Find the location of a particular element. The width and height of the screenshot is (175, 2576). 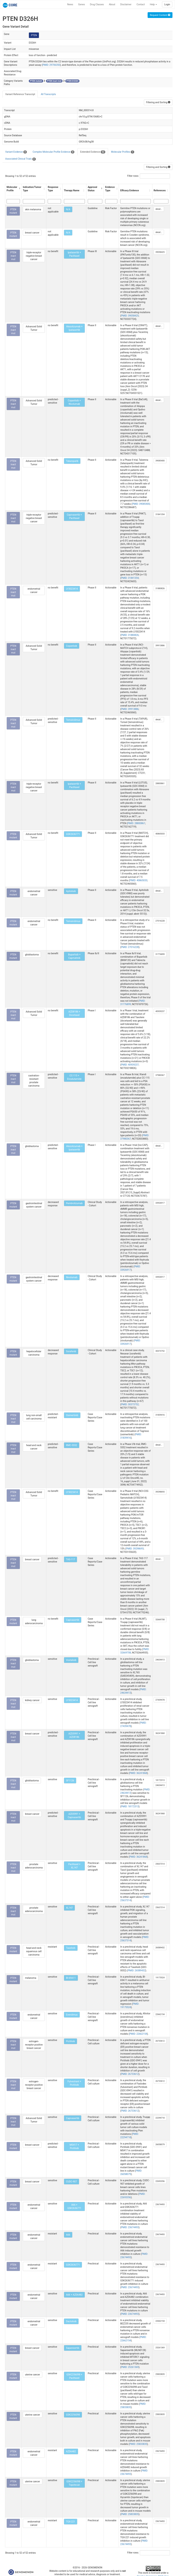

PMID: 22662154 is located at coordinates (138, 2033).